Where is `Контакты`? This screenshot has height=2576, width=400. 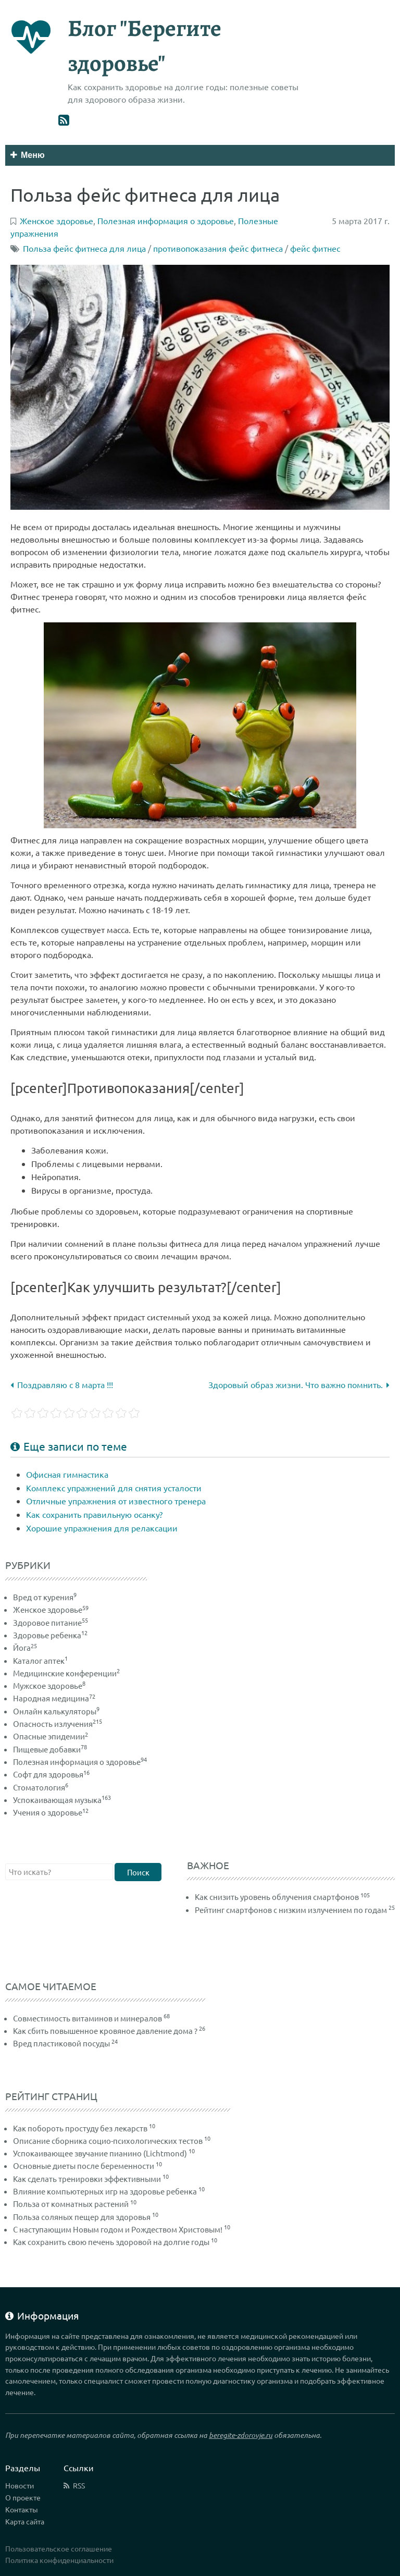
Контакты is located at coordinates (21, 2509).